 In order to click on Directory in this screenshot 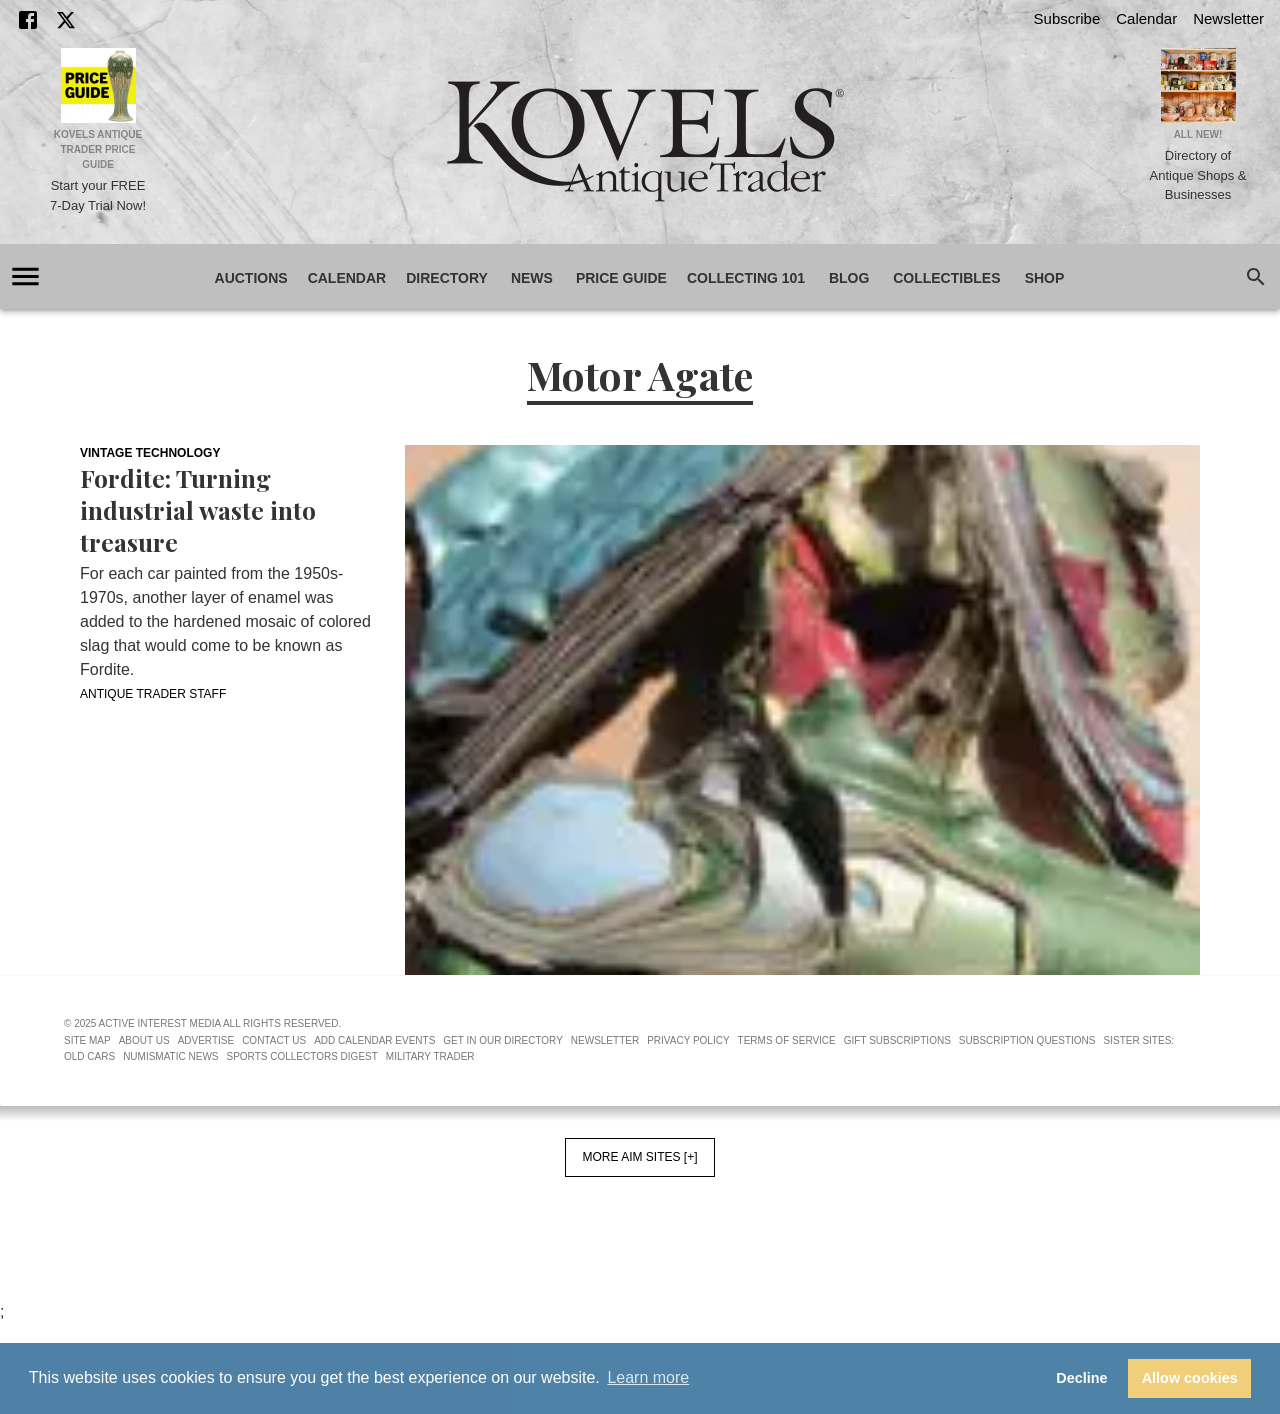, I will do `click(447, 278)`.